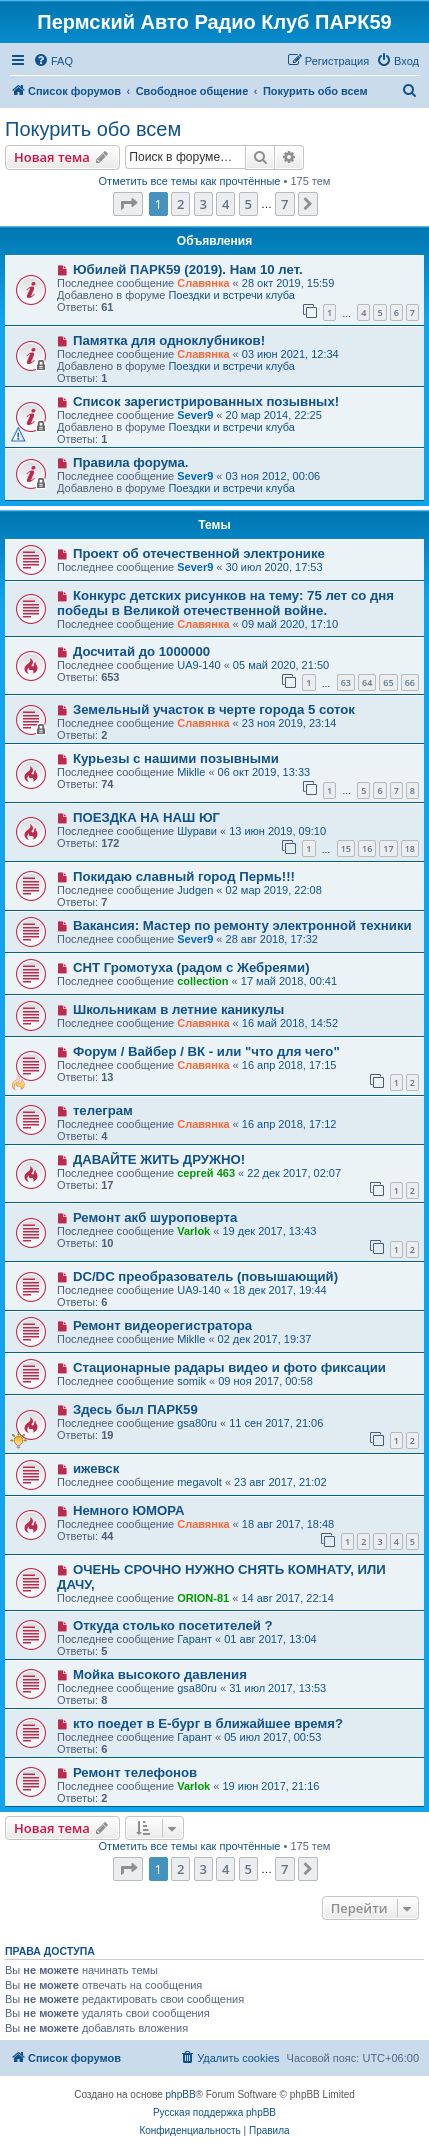 The image size is (429, 2150). I want to click on [menuitem], so click(53, 61).